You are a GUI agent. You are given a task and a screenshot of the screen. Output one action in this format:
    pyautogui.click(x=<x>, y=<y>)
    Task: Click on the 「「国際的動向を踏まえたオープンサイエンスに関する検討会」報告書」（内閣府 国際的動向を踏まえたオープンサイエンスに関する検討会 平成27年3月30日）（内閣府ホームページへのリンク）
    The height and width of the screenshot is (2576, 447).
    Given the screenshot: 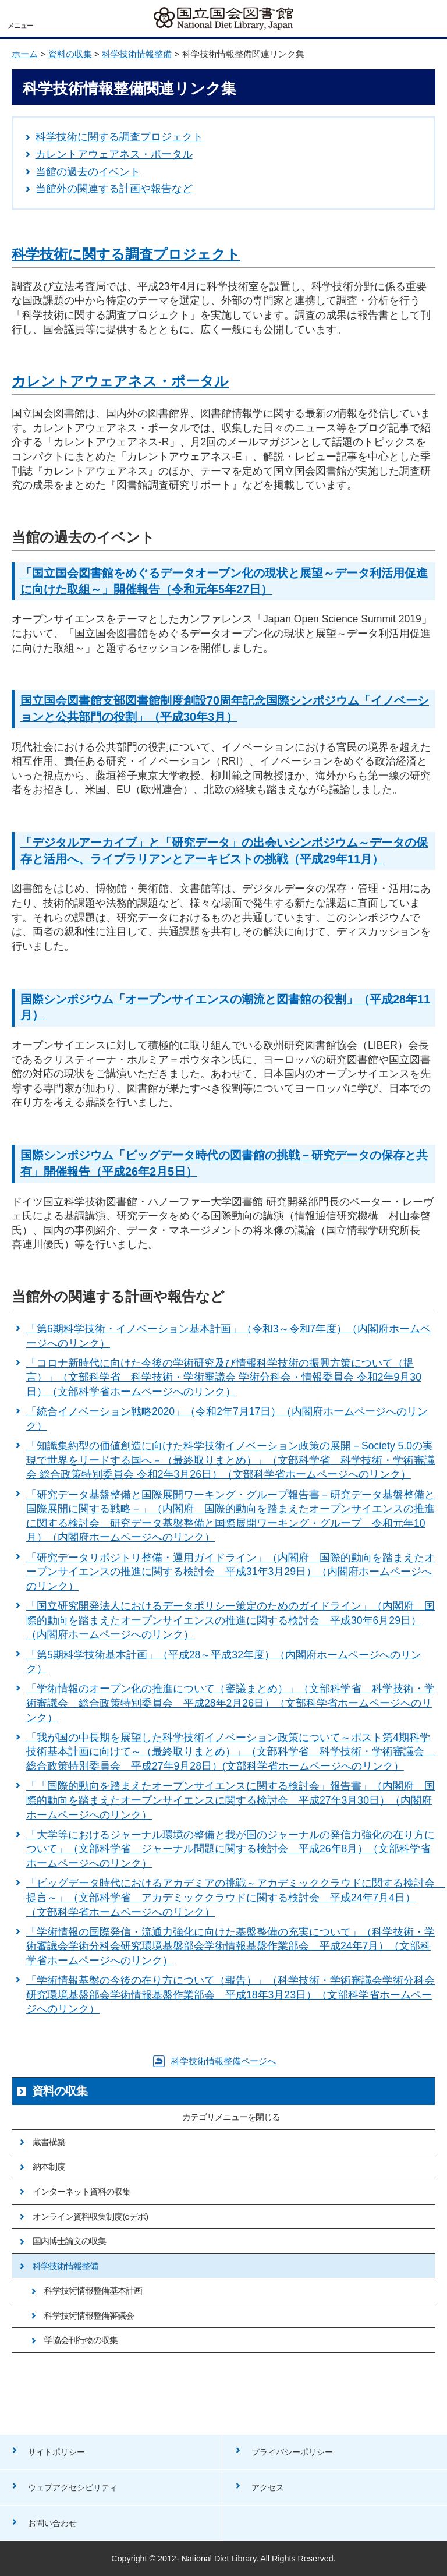 What is the action you would take?
    pyautogui.click(x=230, y=1800)
    